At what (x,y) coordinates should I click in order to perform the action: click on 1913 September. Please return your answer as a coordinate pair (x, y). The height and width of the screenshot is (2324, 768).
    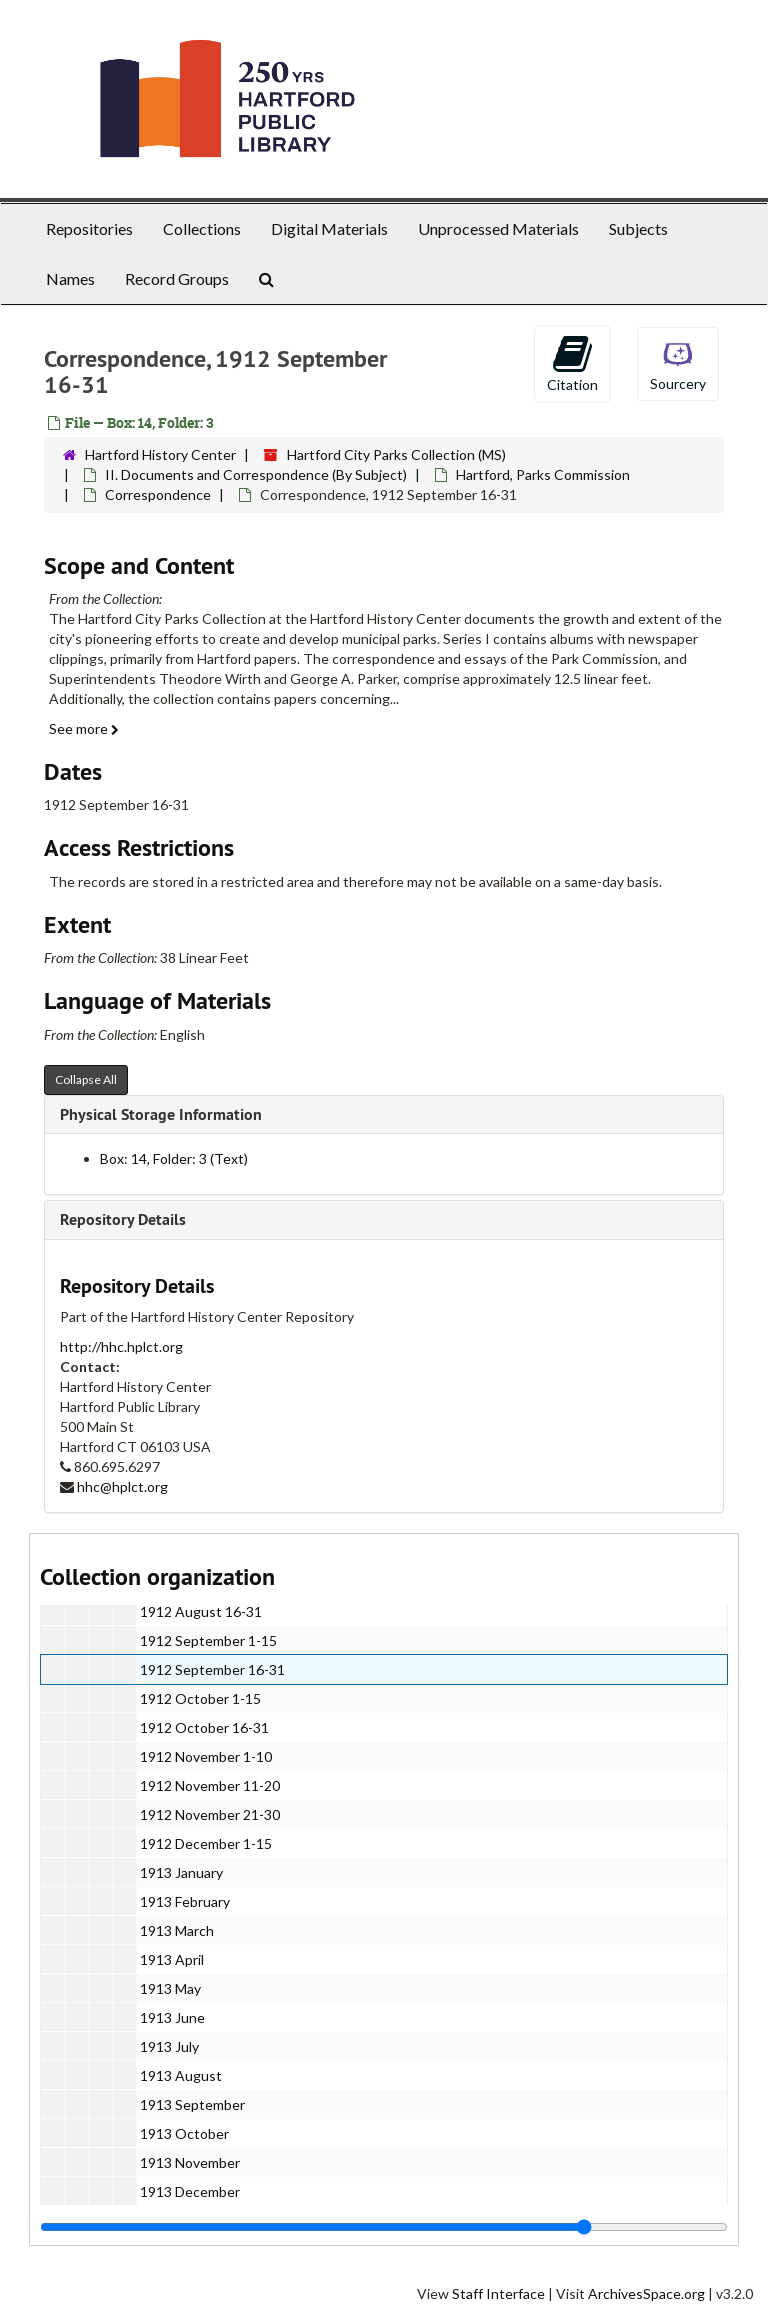
    Looking at the image, I should click on (192, 2104).